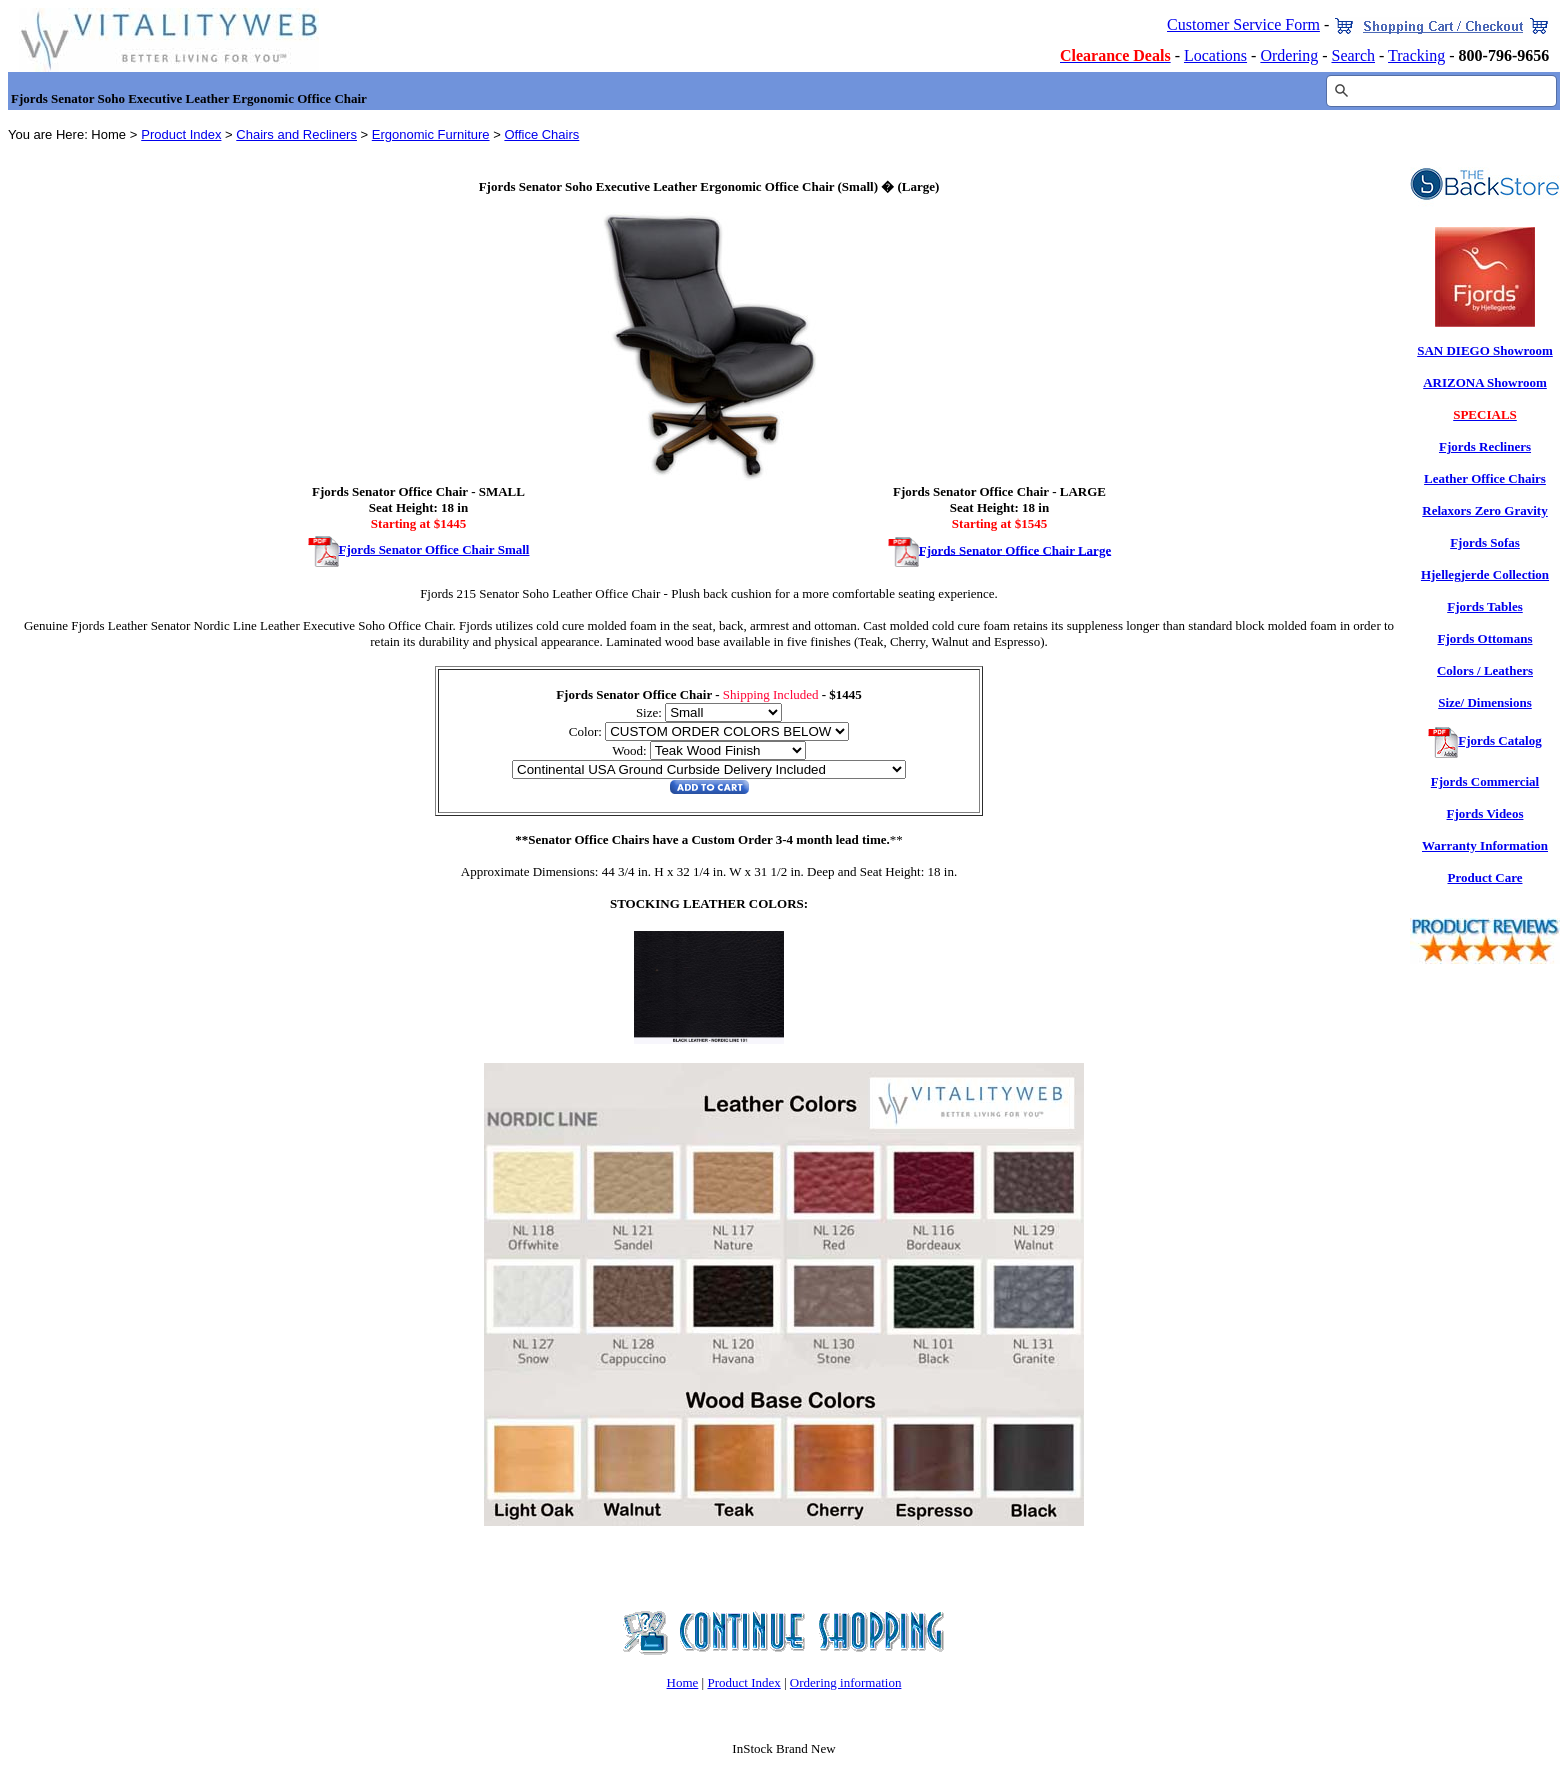 The image size is (1568, 1765). Describe the element at coordinates (1485, 382) in the screenshot. I see `ARIZONA Showroom` at that location.